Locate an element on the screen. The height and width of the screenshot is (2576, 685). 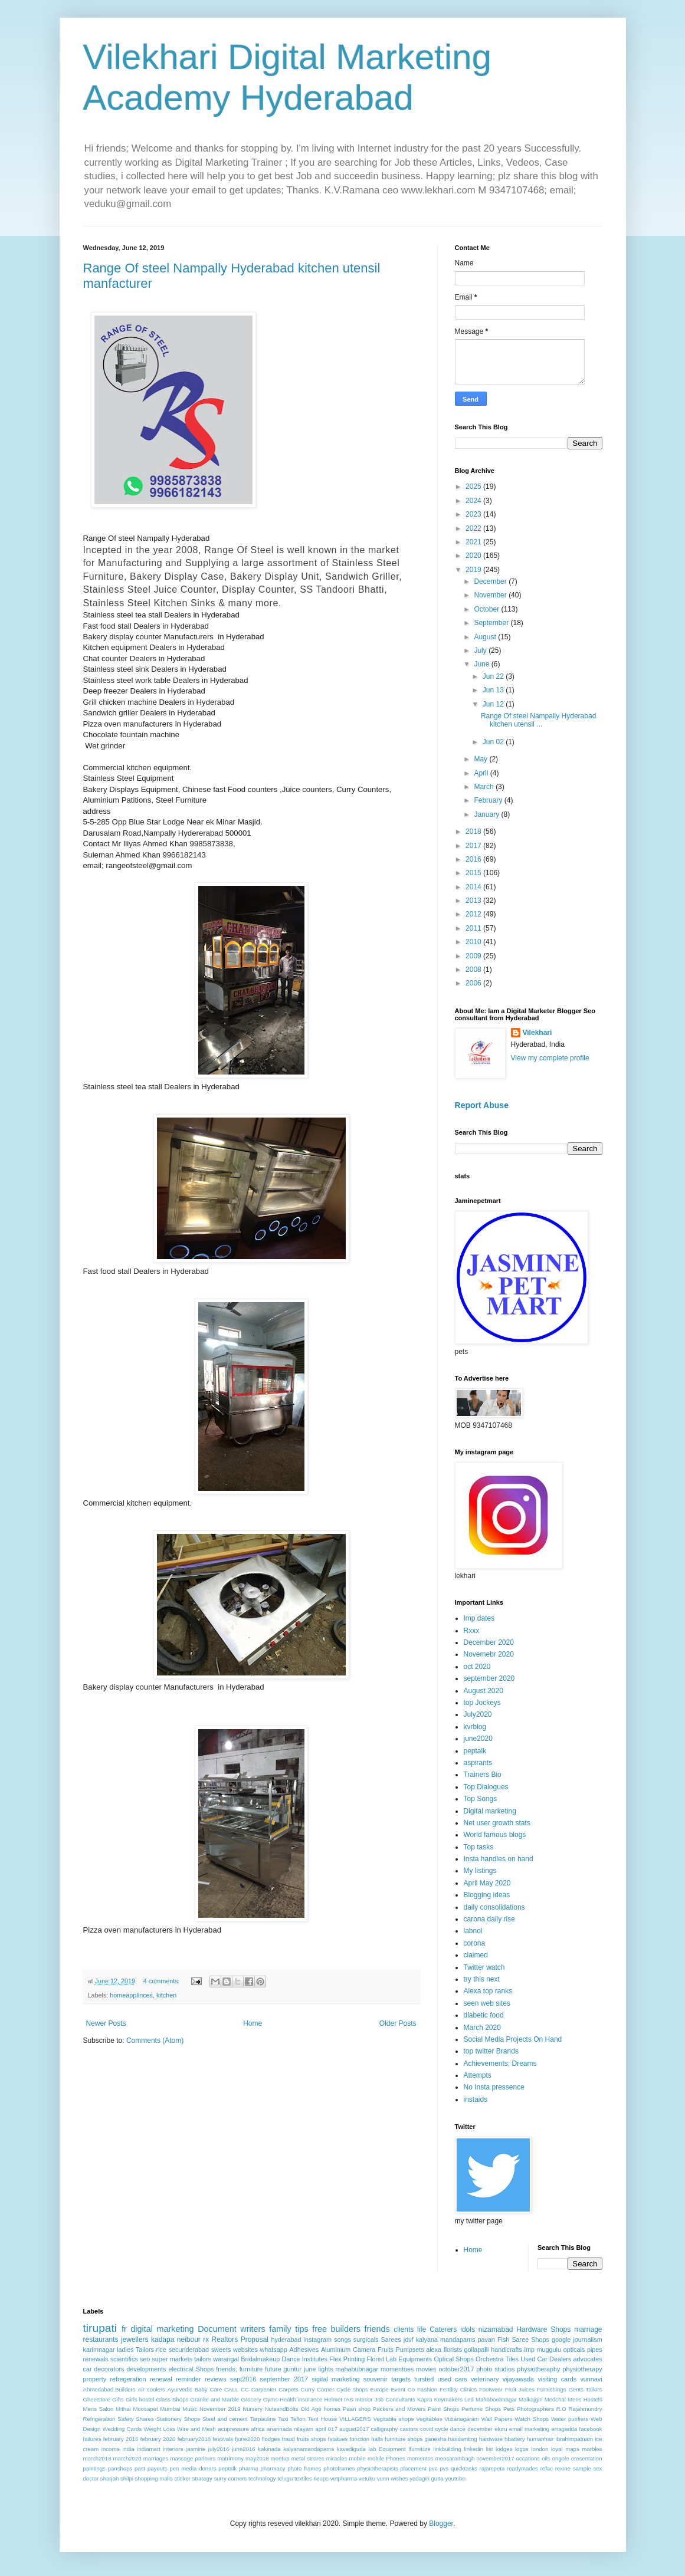
shilpi is located at coordinates (126, 2478).